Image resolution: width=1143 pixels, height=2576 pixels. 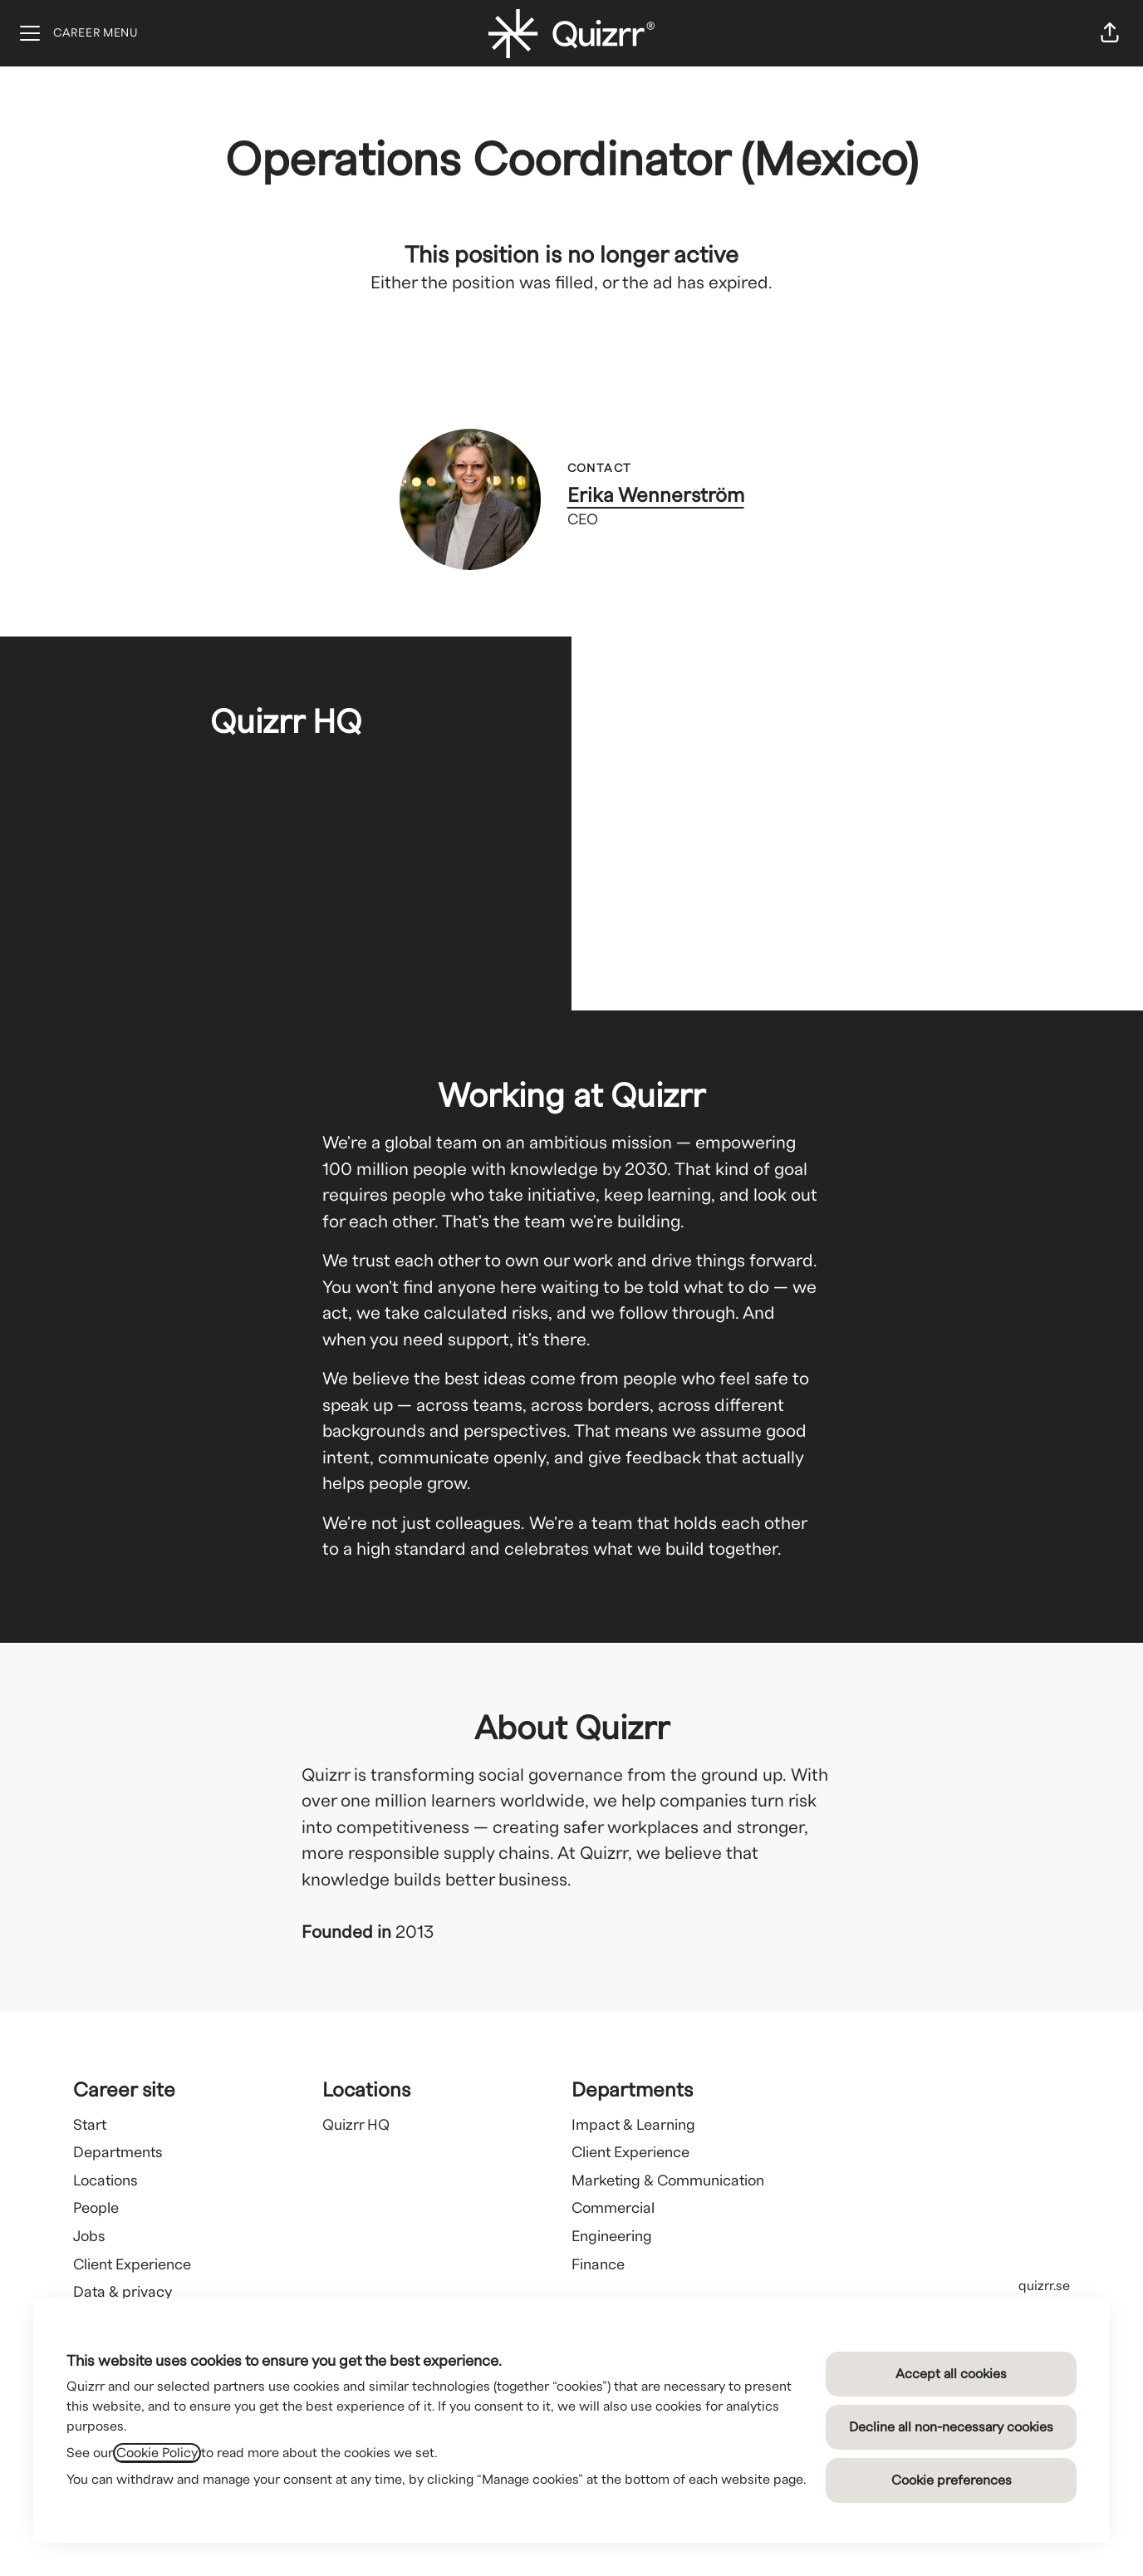 I want to click on Data & privacy, so click(x=122, y=2292).